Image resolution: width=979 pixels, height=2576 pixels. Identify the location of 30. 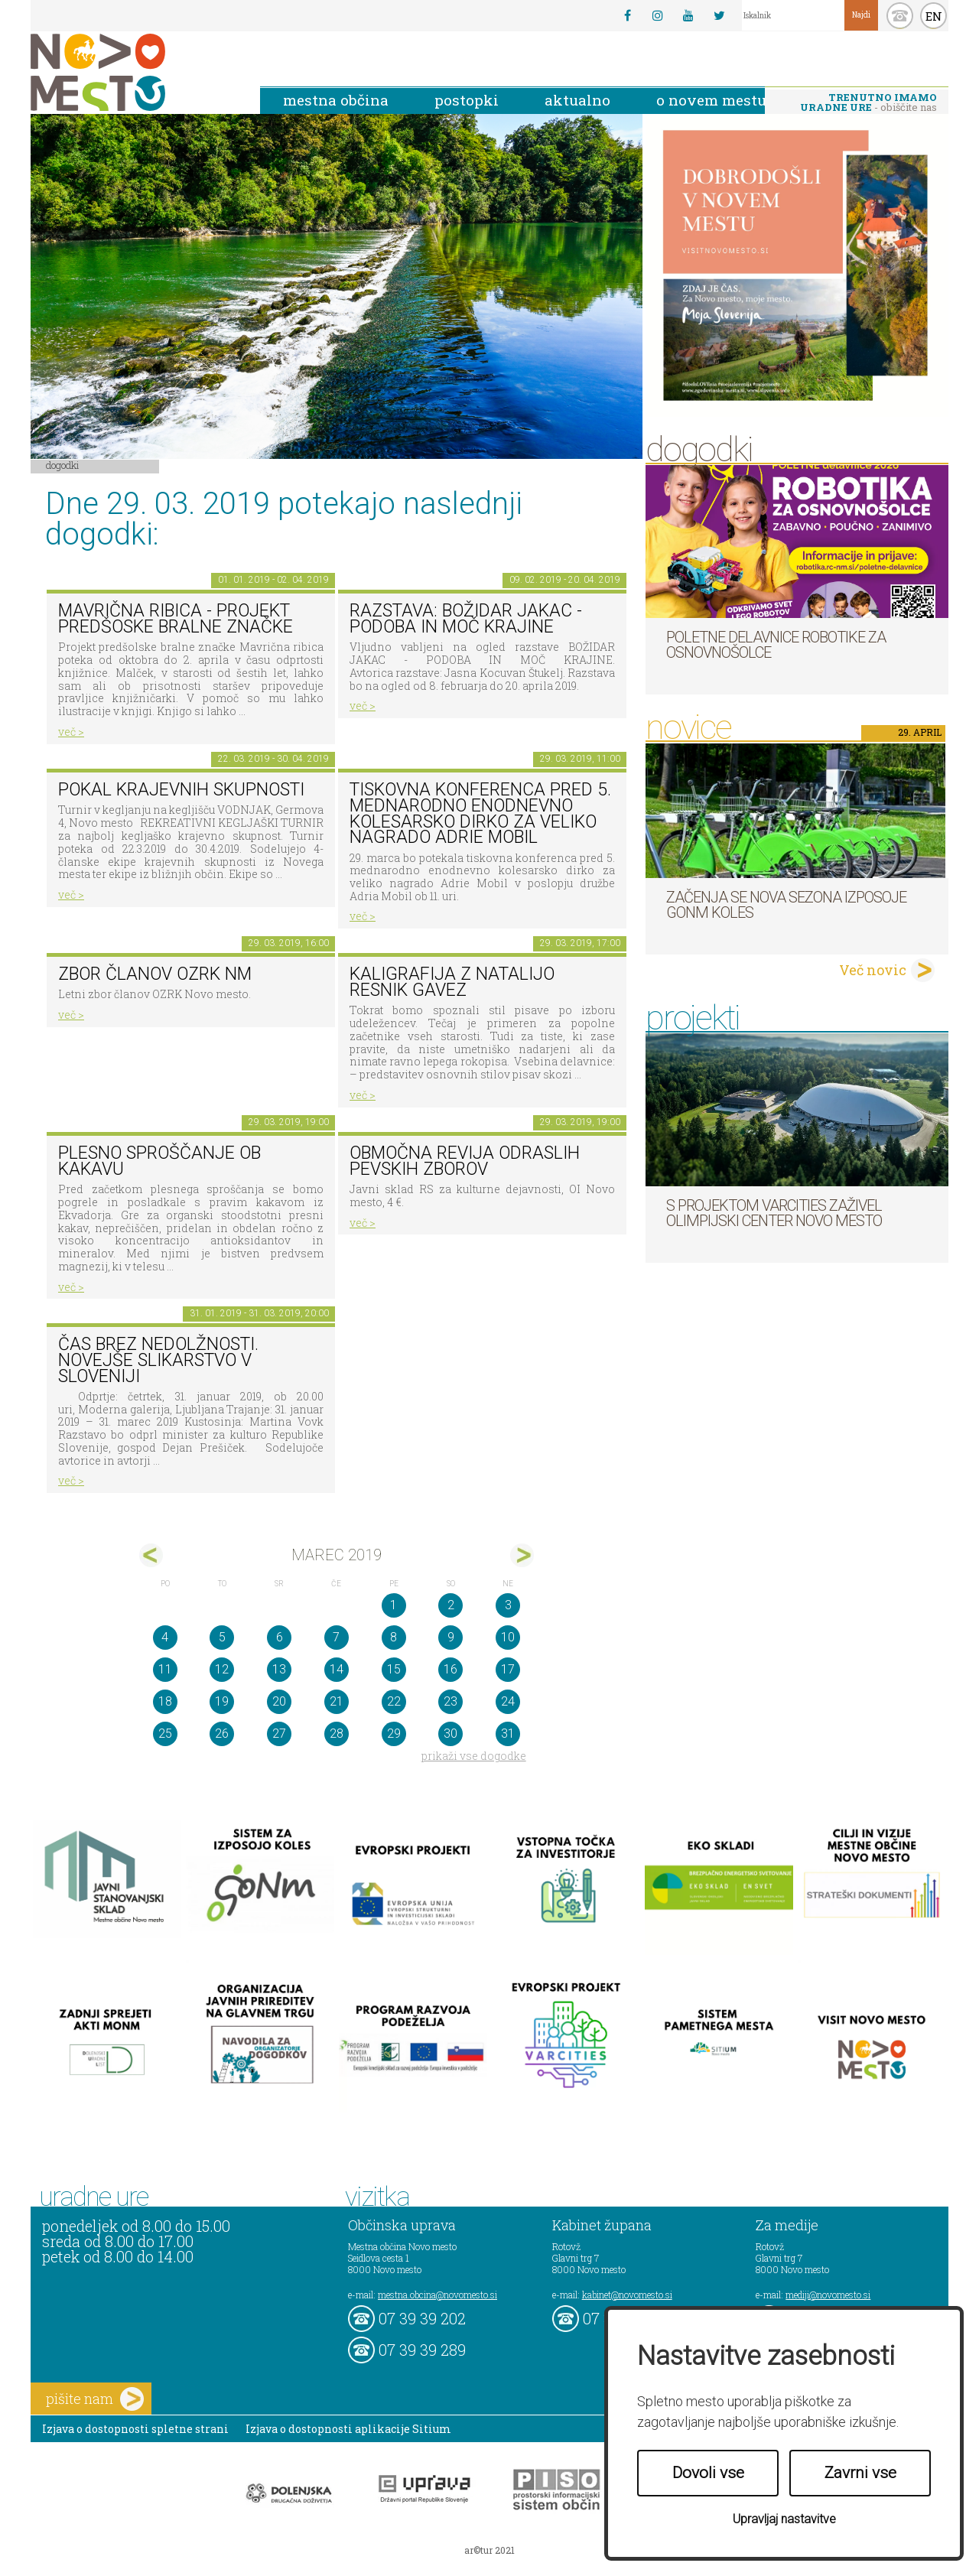
(450, 1733).